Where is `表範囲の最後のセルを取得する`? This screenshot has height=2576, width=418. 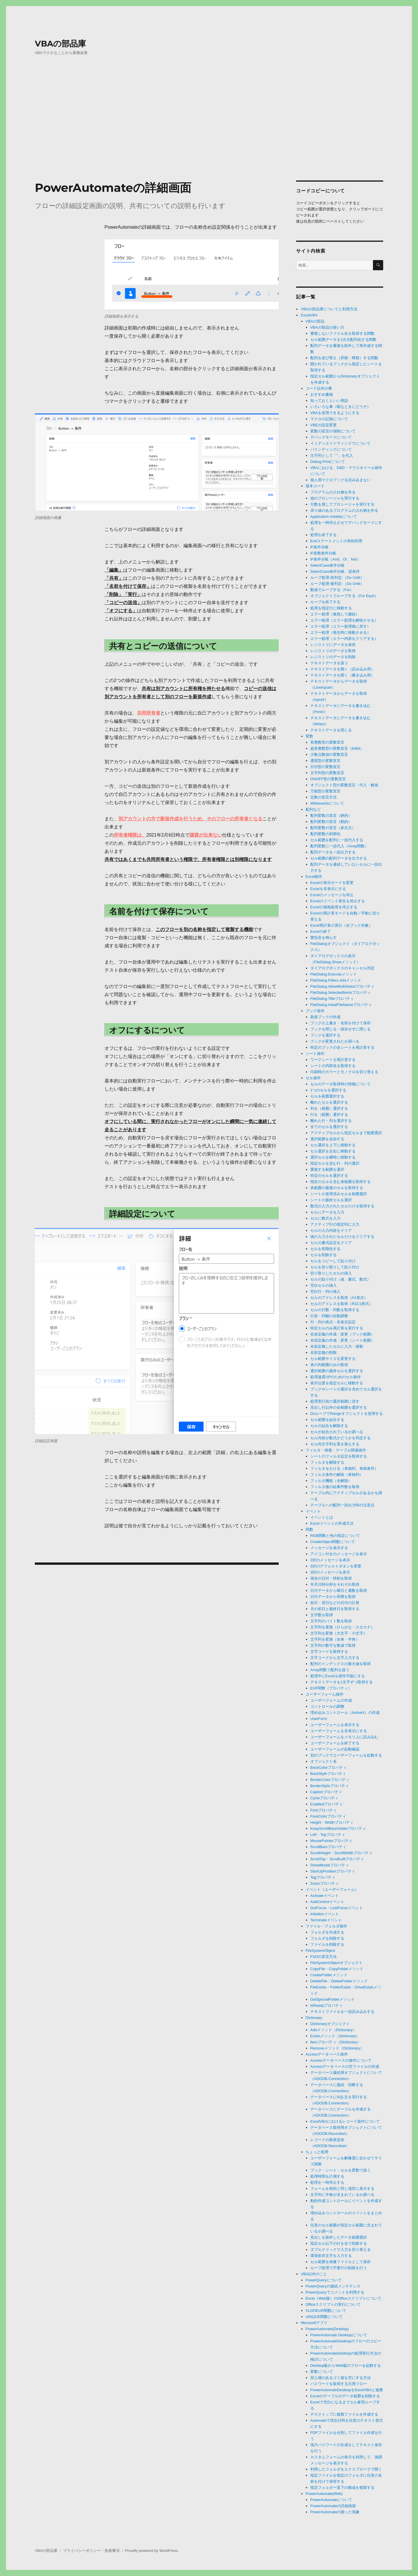
表範囲の最後のセルを取得する is located at coordinates (336, 1188).